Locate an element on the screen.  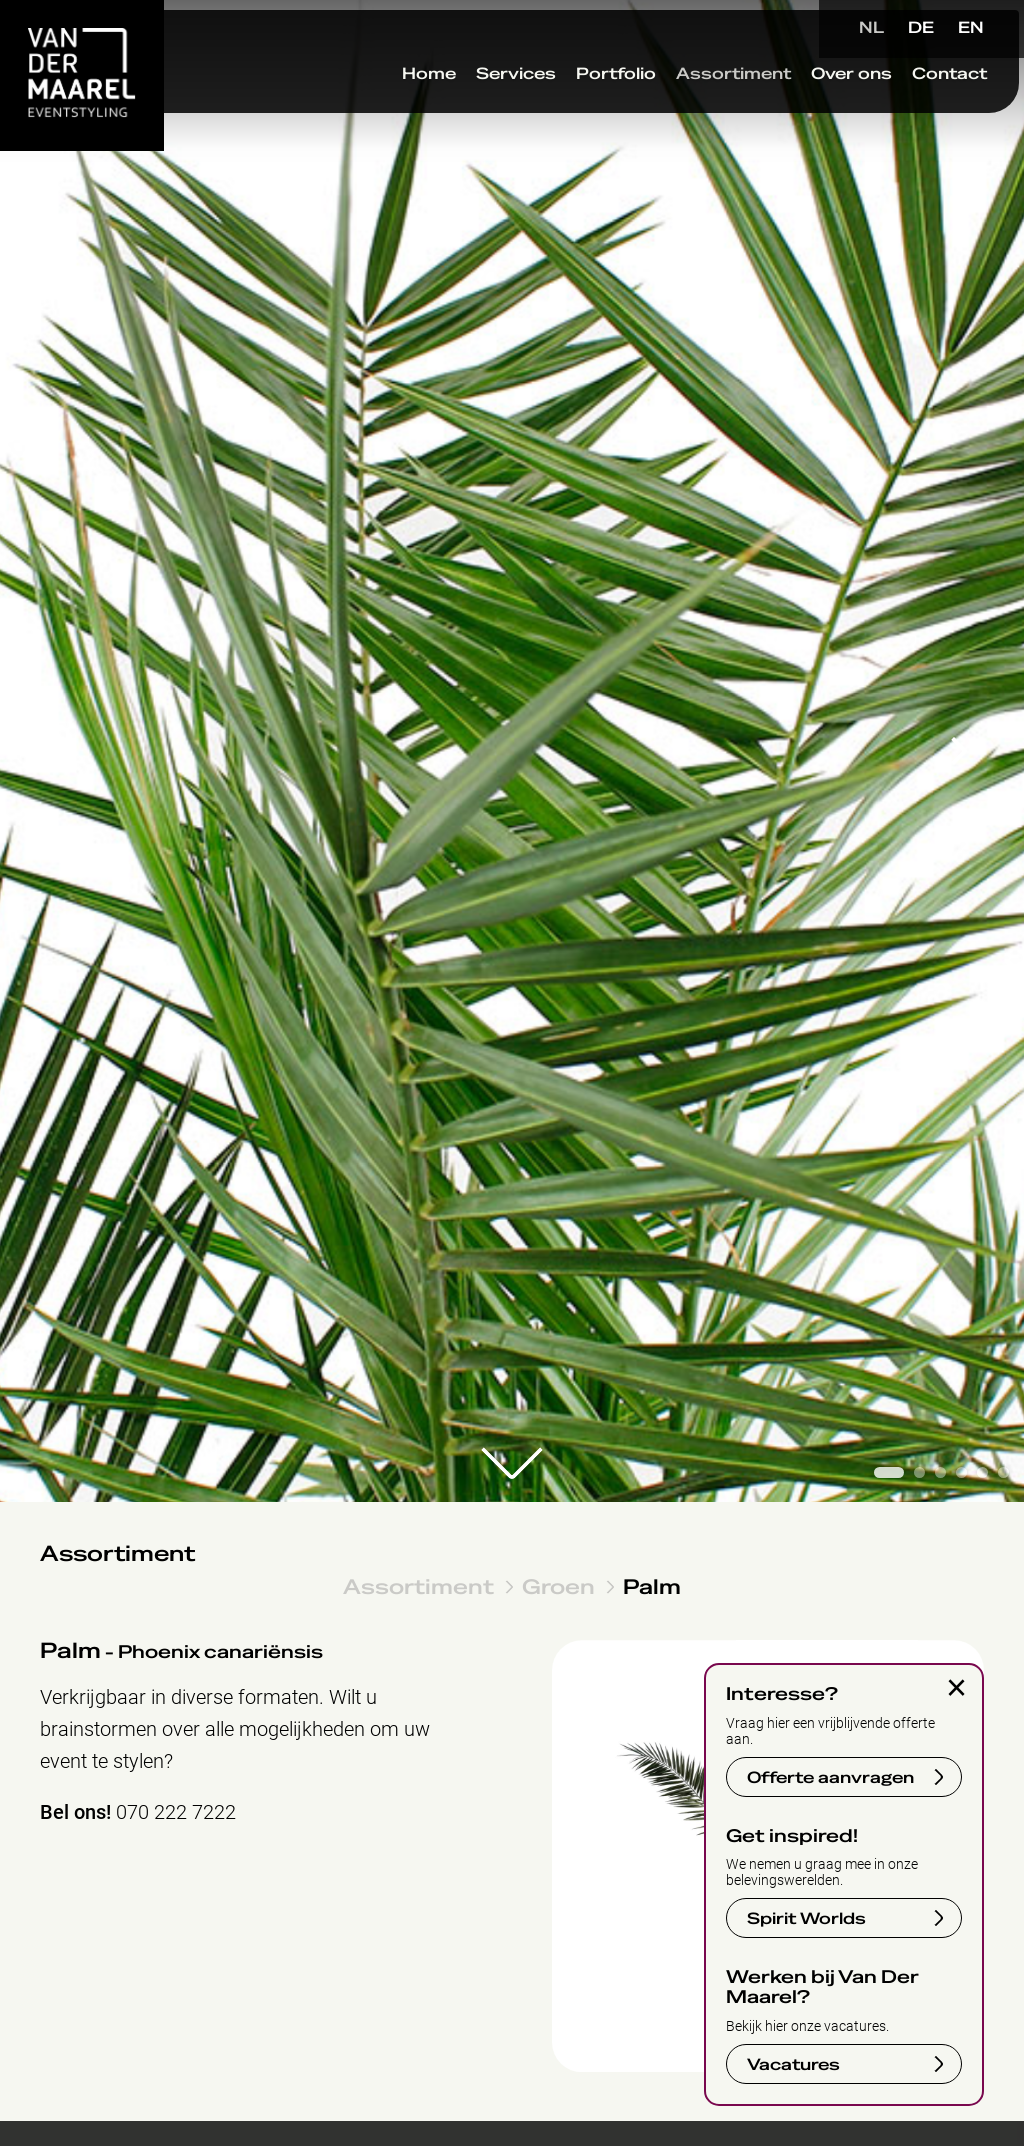
Spirit Worlds is located at coordinates (806, 1919).